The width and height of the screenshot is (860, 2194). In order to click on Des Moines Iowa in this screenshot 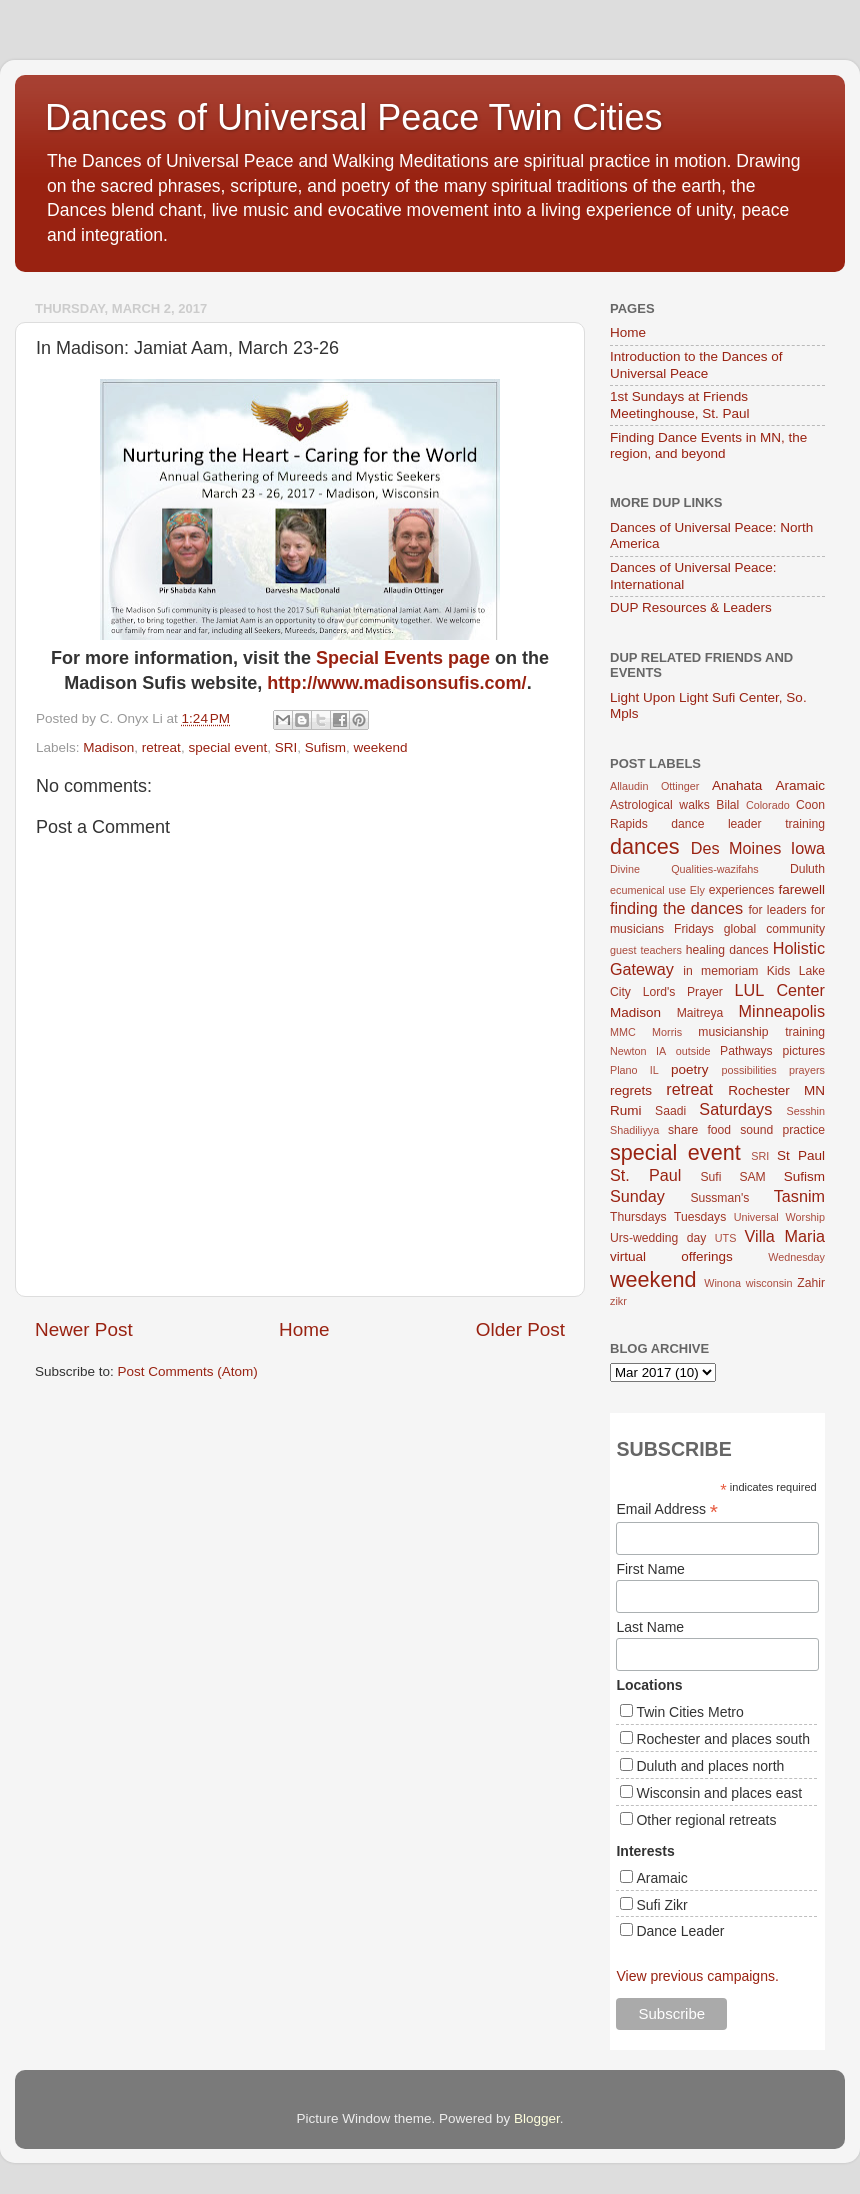, I will do `click(758, 848)`.